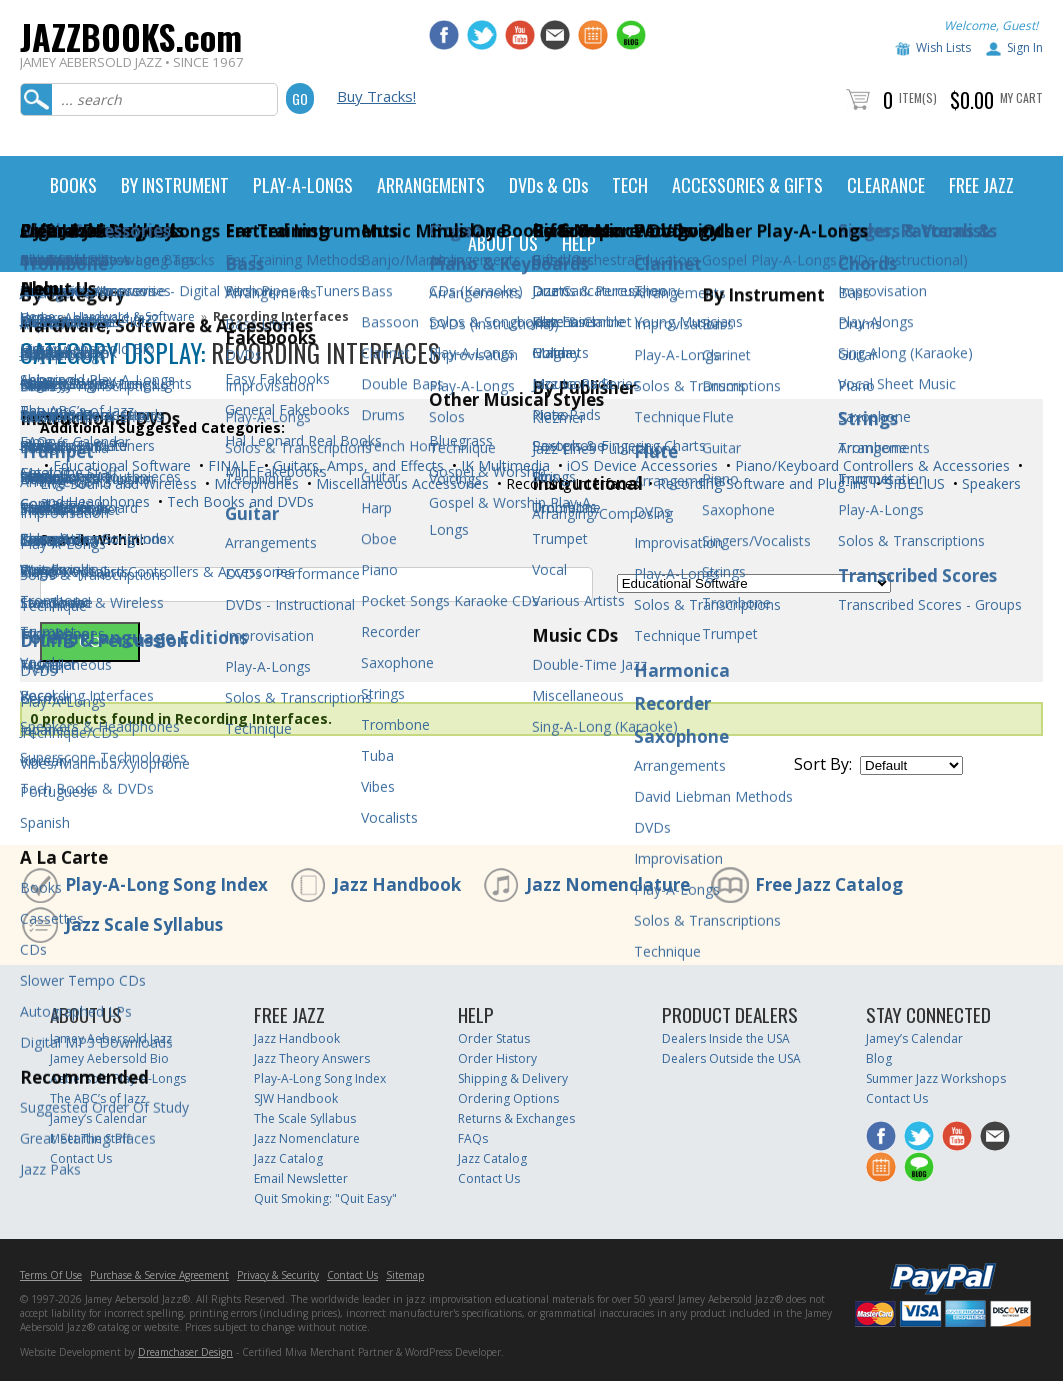 The image size is (1063, 1381). Describe the element at coordinates (288, 1158) in the screenshot. I see `Jazz Catalog` at that location.